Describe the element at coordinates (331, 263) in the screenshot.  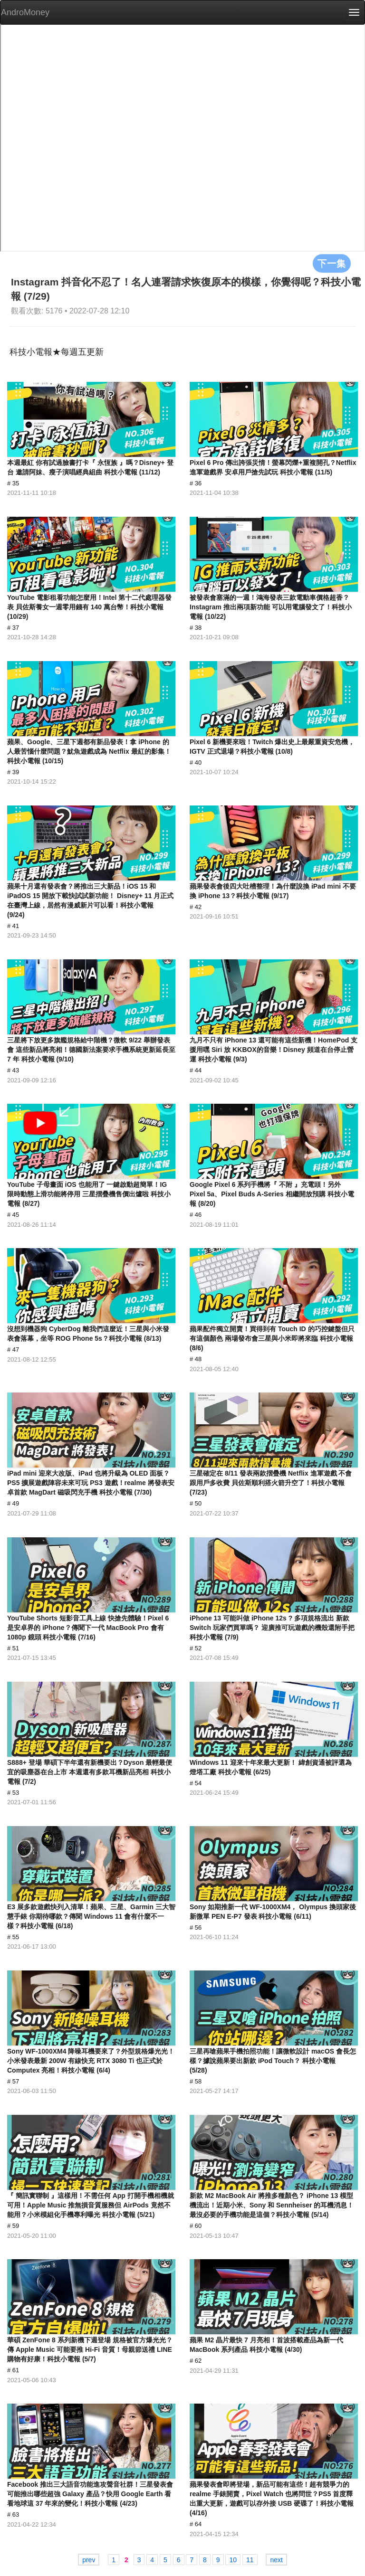
I see `下一集` at that location.